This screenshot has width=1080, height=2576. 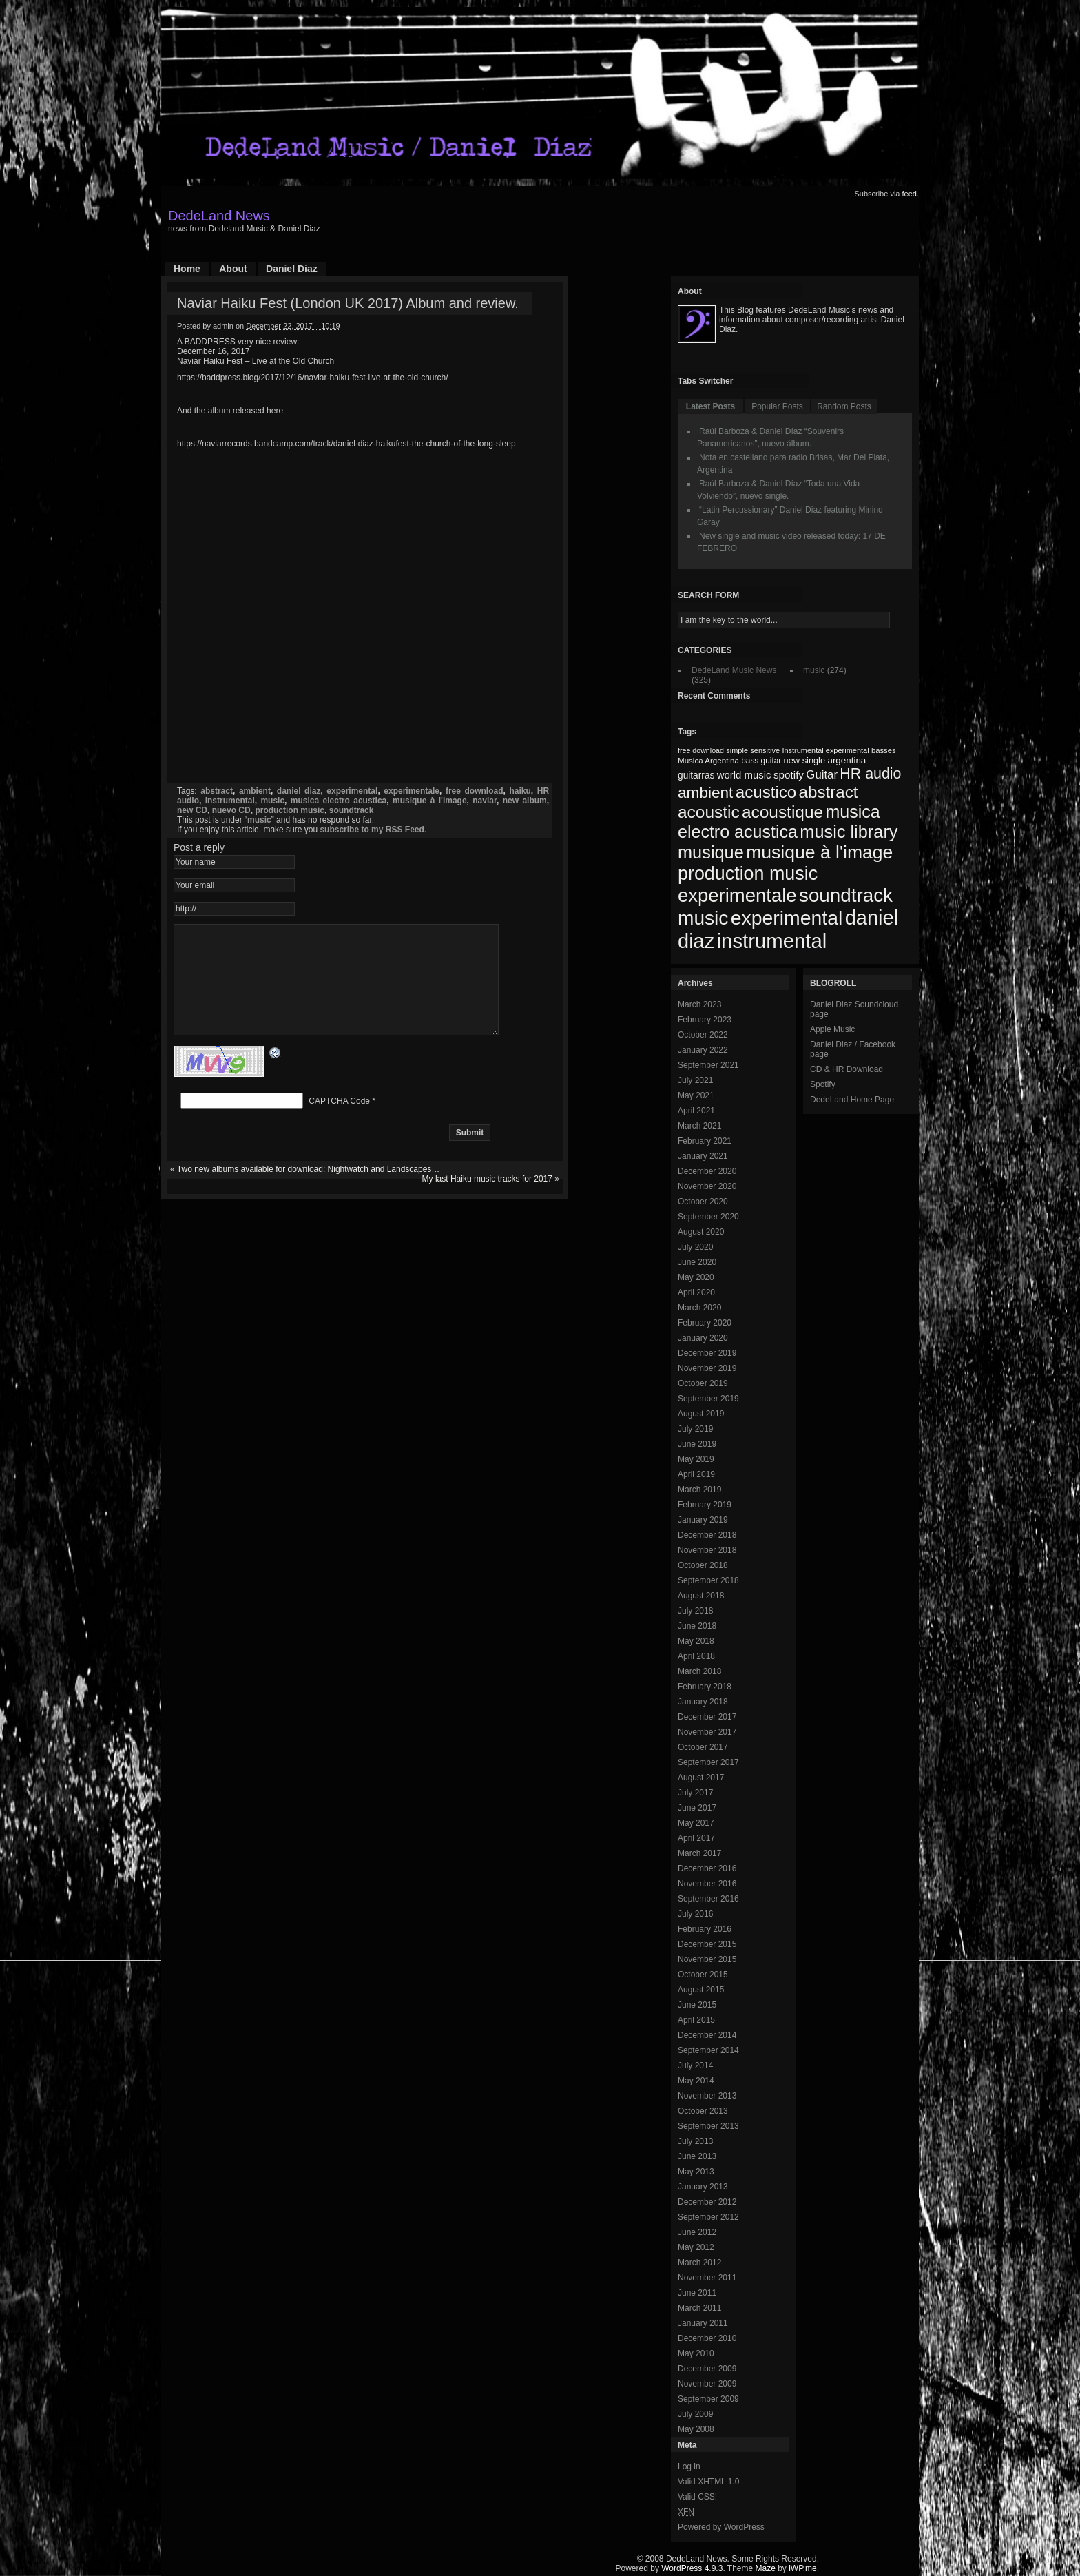 What do you see at coordinates (308, 1190) in the screenshot?
I see `Two new albums available for download: Nightwatch and Landscapes…` at bounding box center [308, 1190].